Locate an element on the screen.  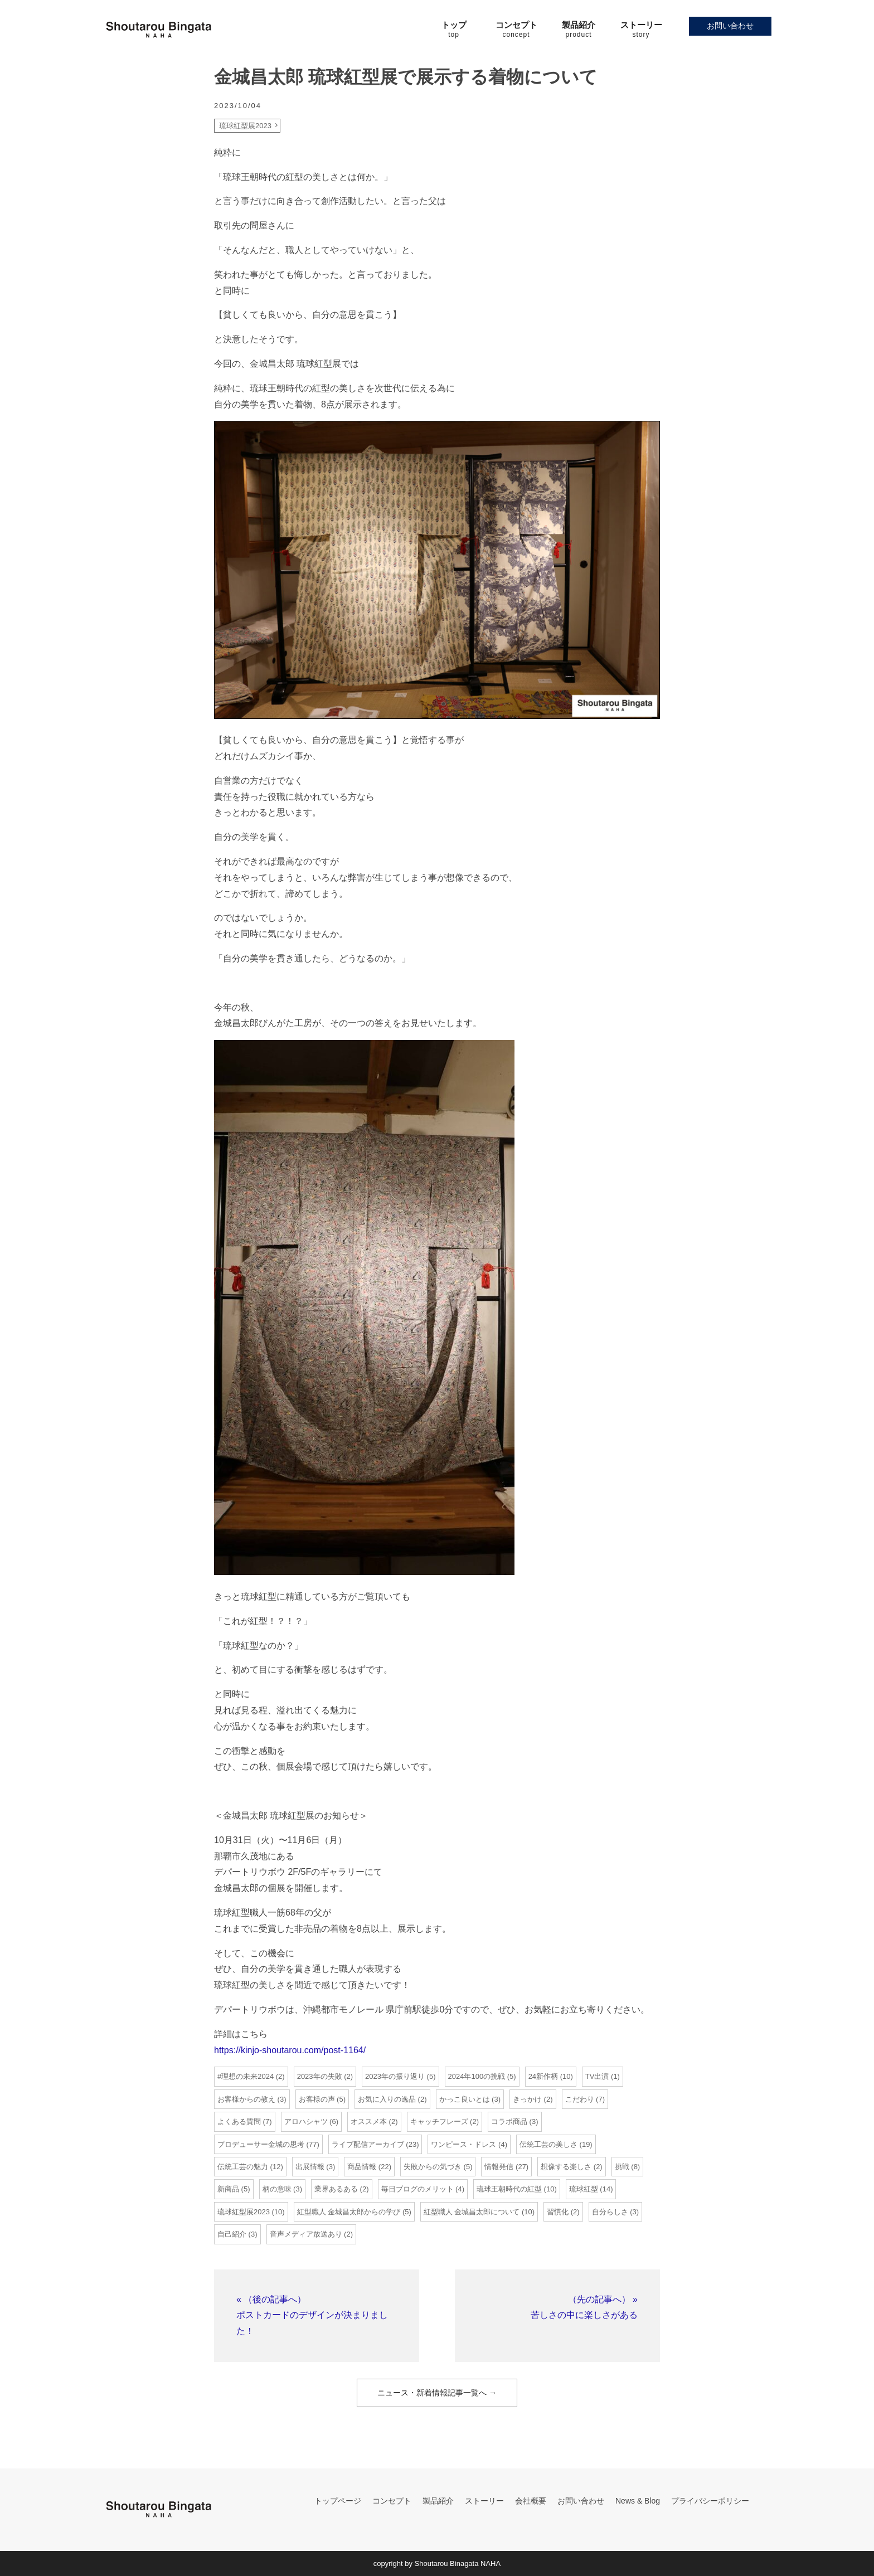
2023年の振り返り is located at coordinates (395, 2076).